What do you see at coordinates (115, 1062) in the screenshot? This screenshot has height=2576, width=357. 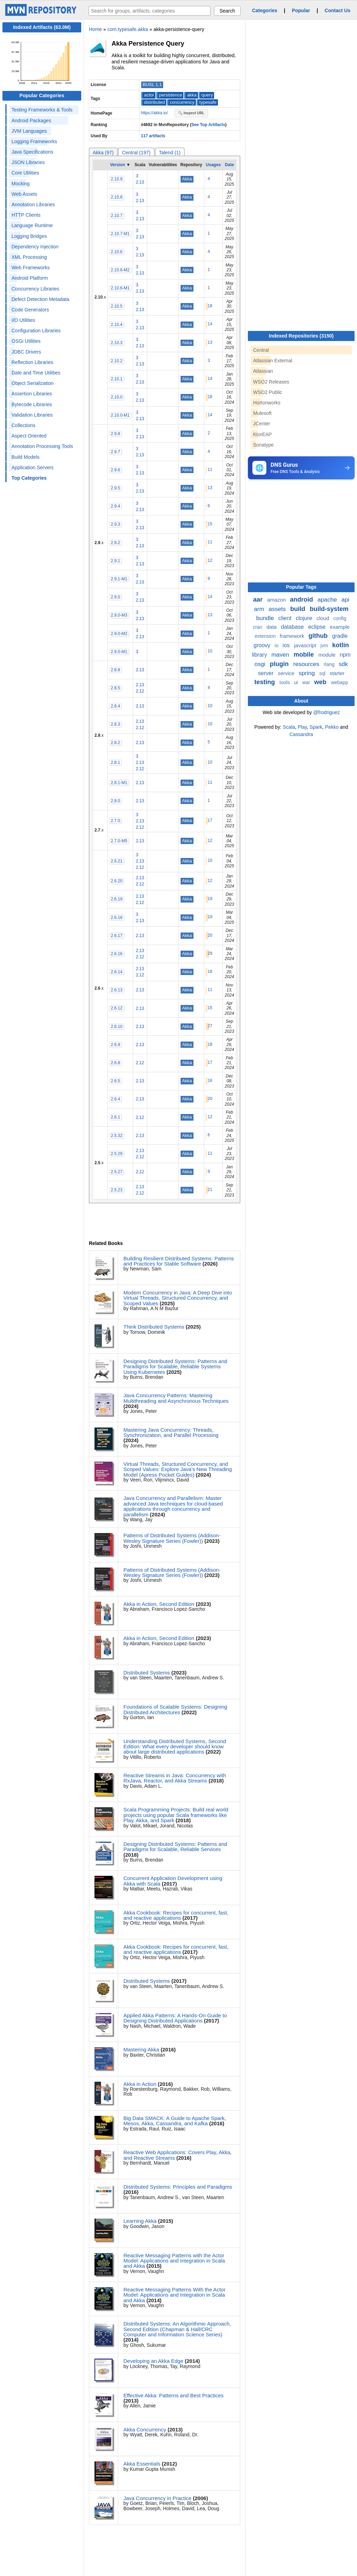 I see `2.6.8` at bounding box center [115, 1062].